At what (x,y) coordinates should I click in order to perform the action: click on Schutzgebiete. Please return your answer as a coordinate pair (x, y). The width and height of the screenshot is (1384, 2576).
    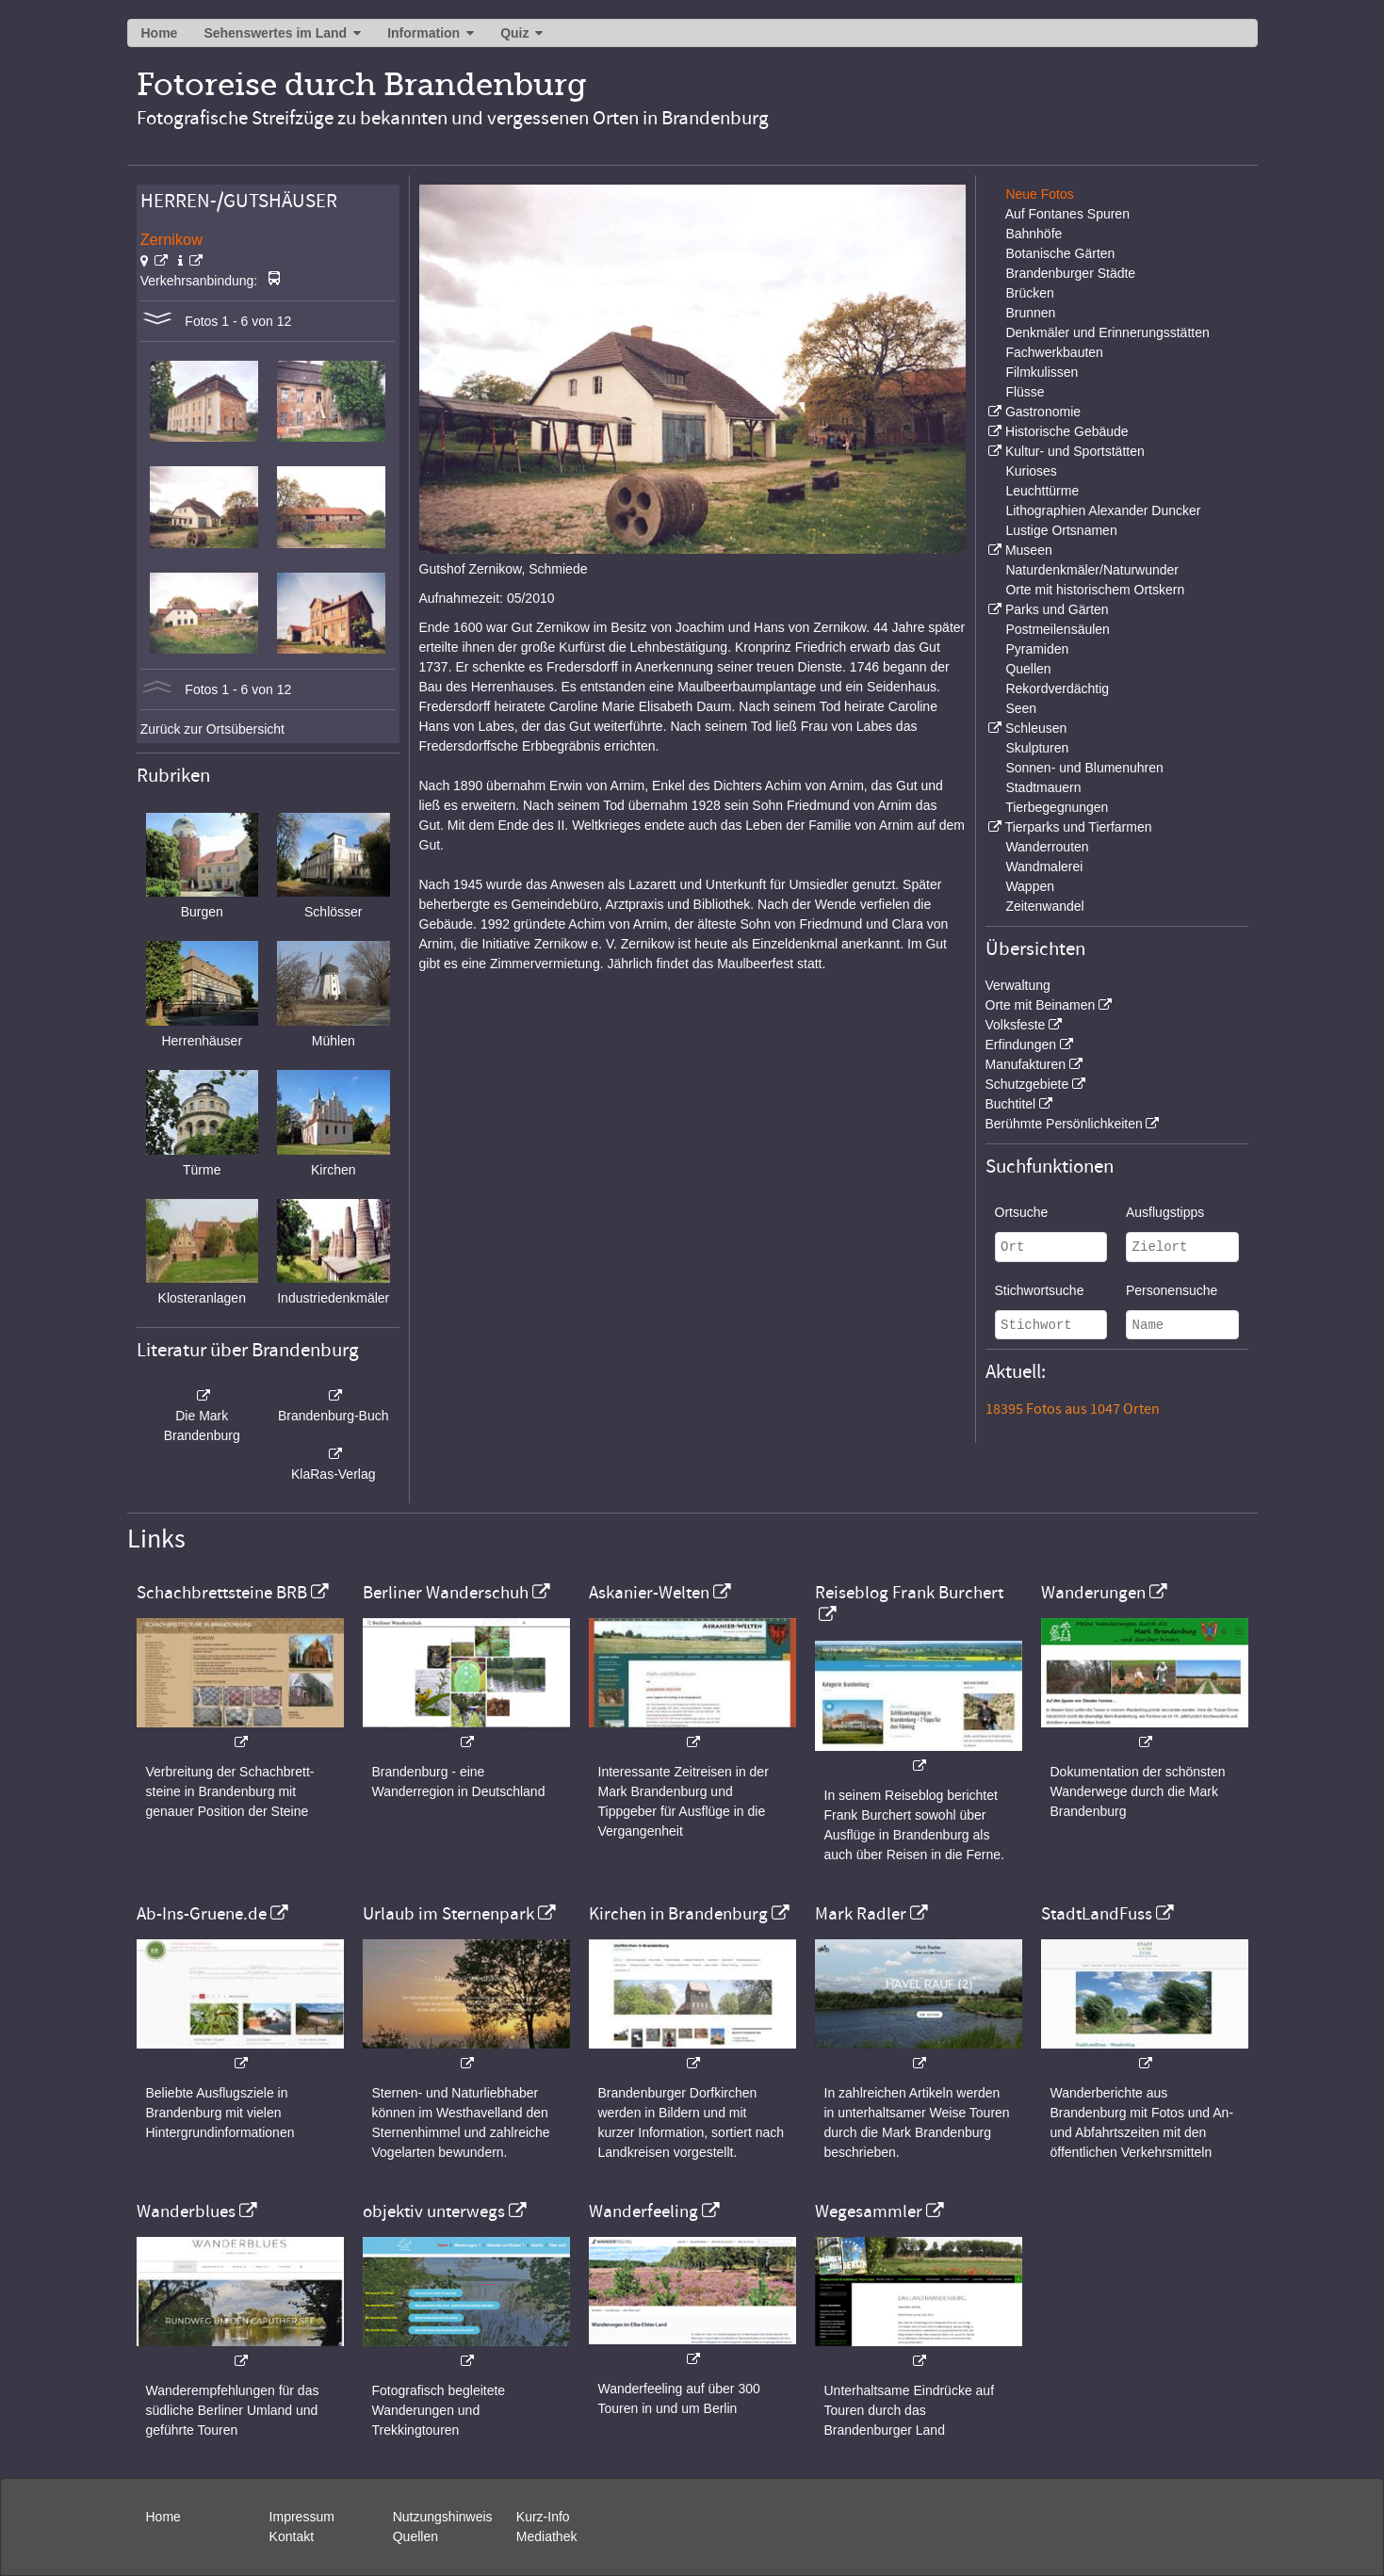
    Looking at the image, I should click on (1027, 1084).